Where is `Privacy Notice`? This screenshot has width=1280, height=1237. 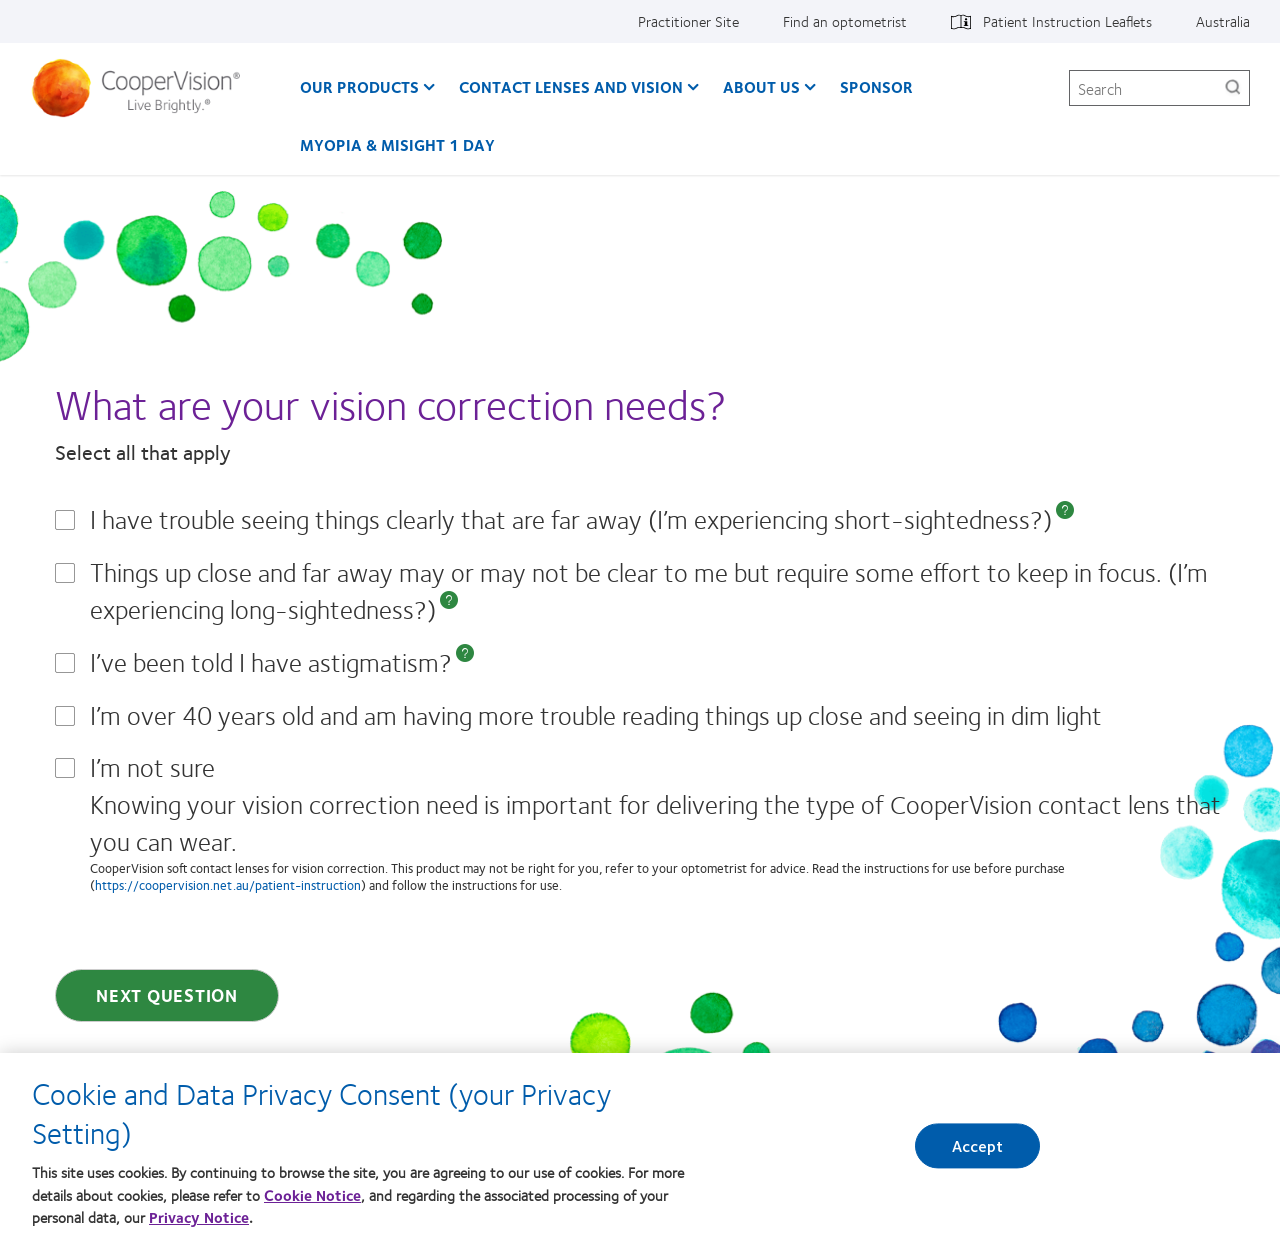 Privacy Notice is located at coordinates (199, 1224).